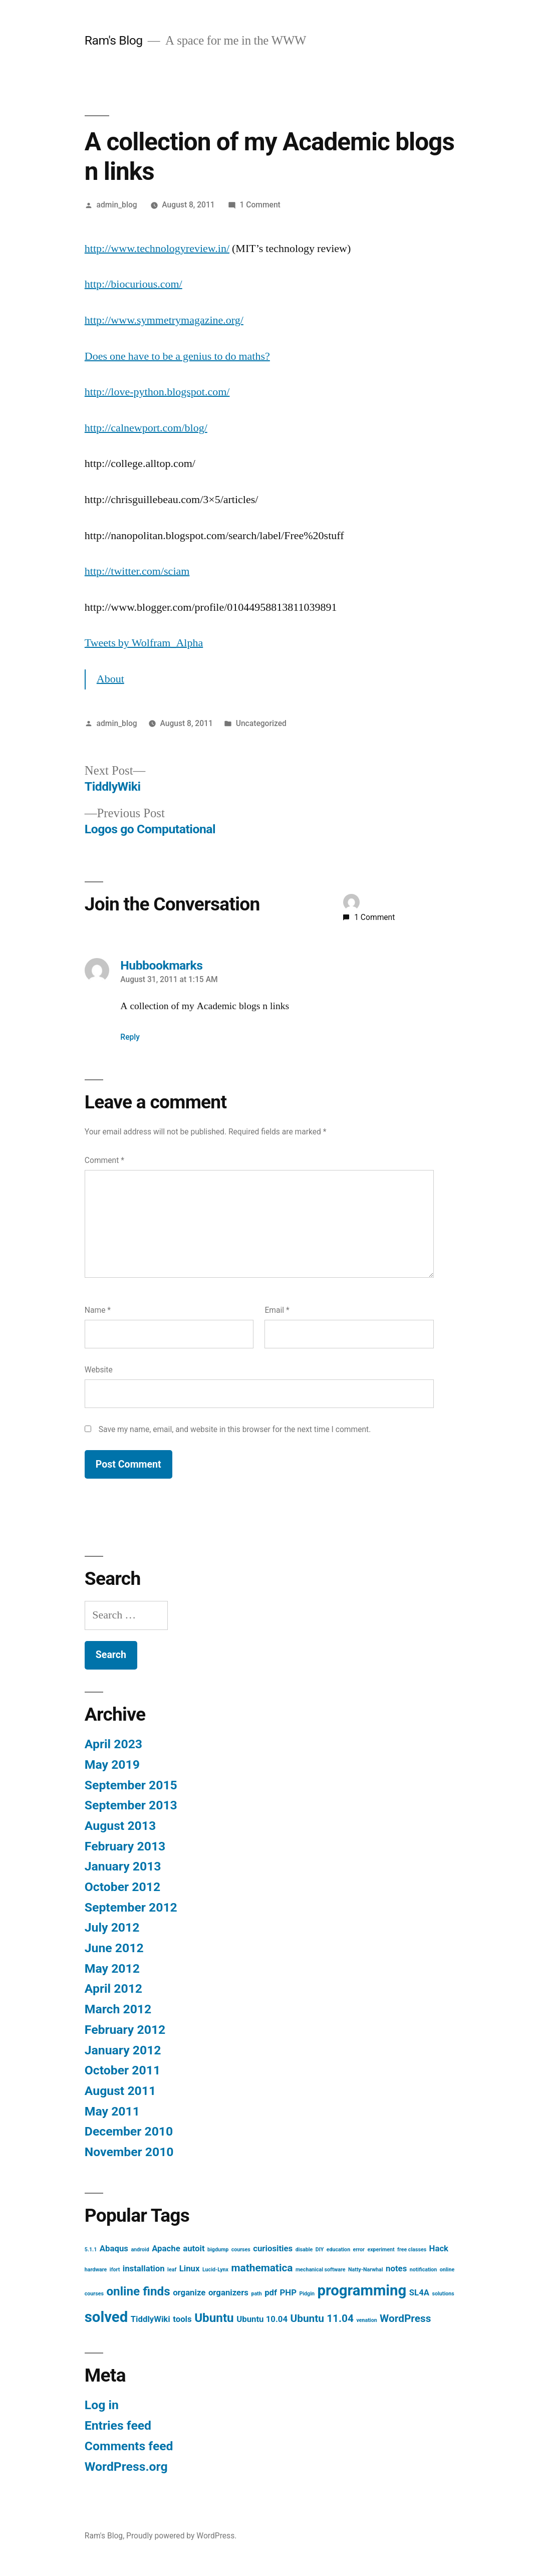 The image size is (545, 2576). Describe the element at coordinates (366, 2320) in the screenshot. I see `venation [venation (1 item)]` at that location.